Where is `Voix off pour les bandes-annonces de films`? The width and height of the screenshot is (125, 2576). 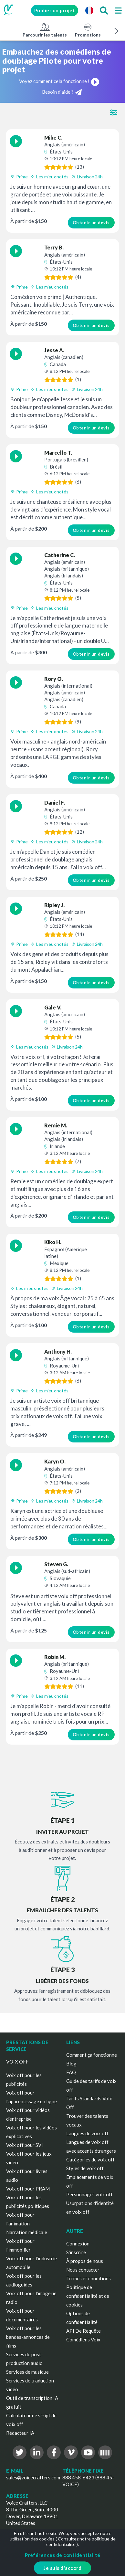
Voix off pour les bandes-annonces de films is located at coordinates (28, 2337).